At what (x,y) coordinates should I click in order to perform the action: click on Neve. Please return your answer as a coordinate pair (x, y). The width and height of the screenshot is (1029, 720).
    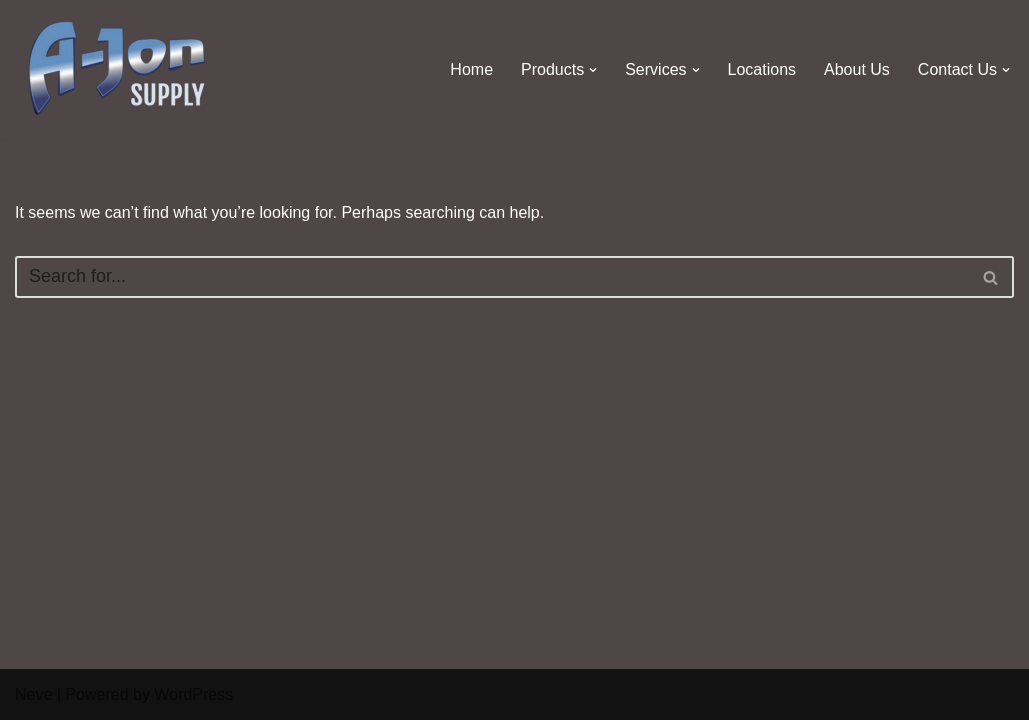
    Looking at the image, I should click on (33, 694).